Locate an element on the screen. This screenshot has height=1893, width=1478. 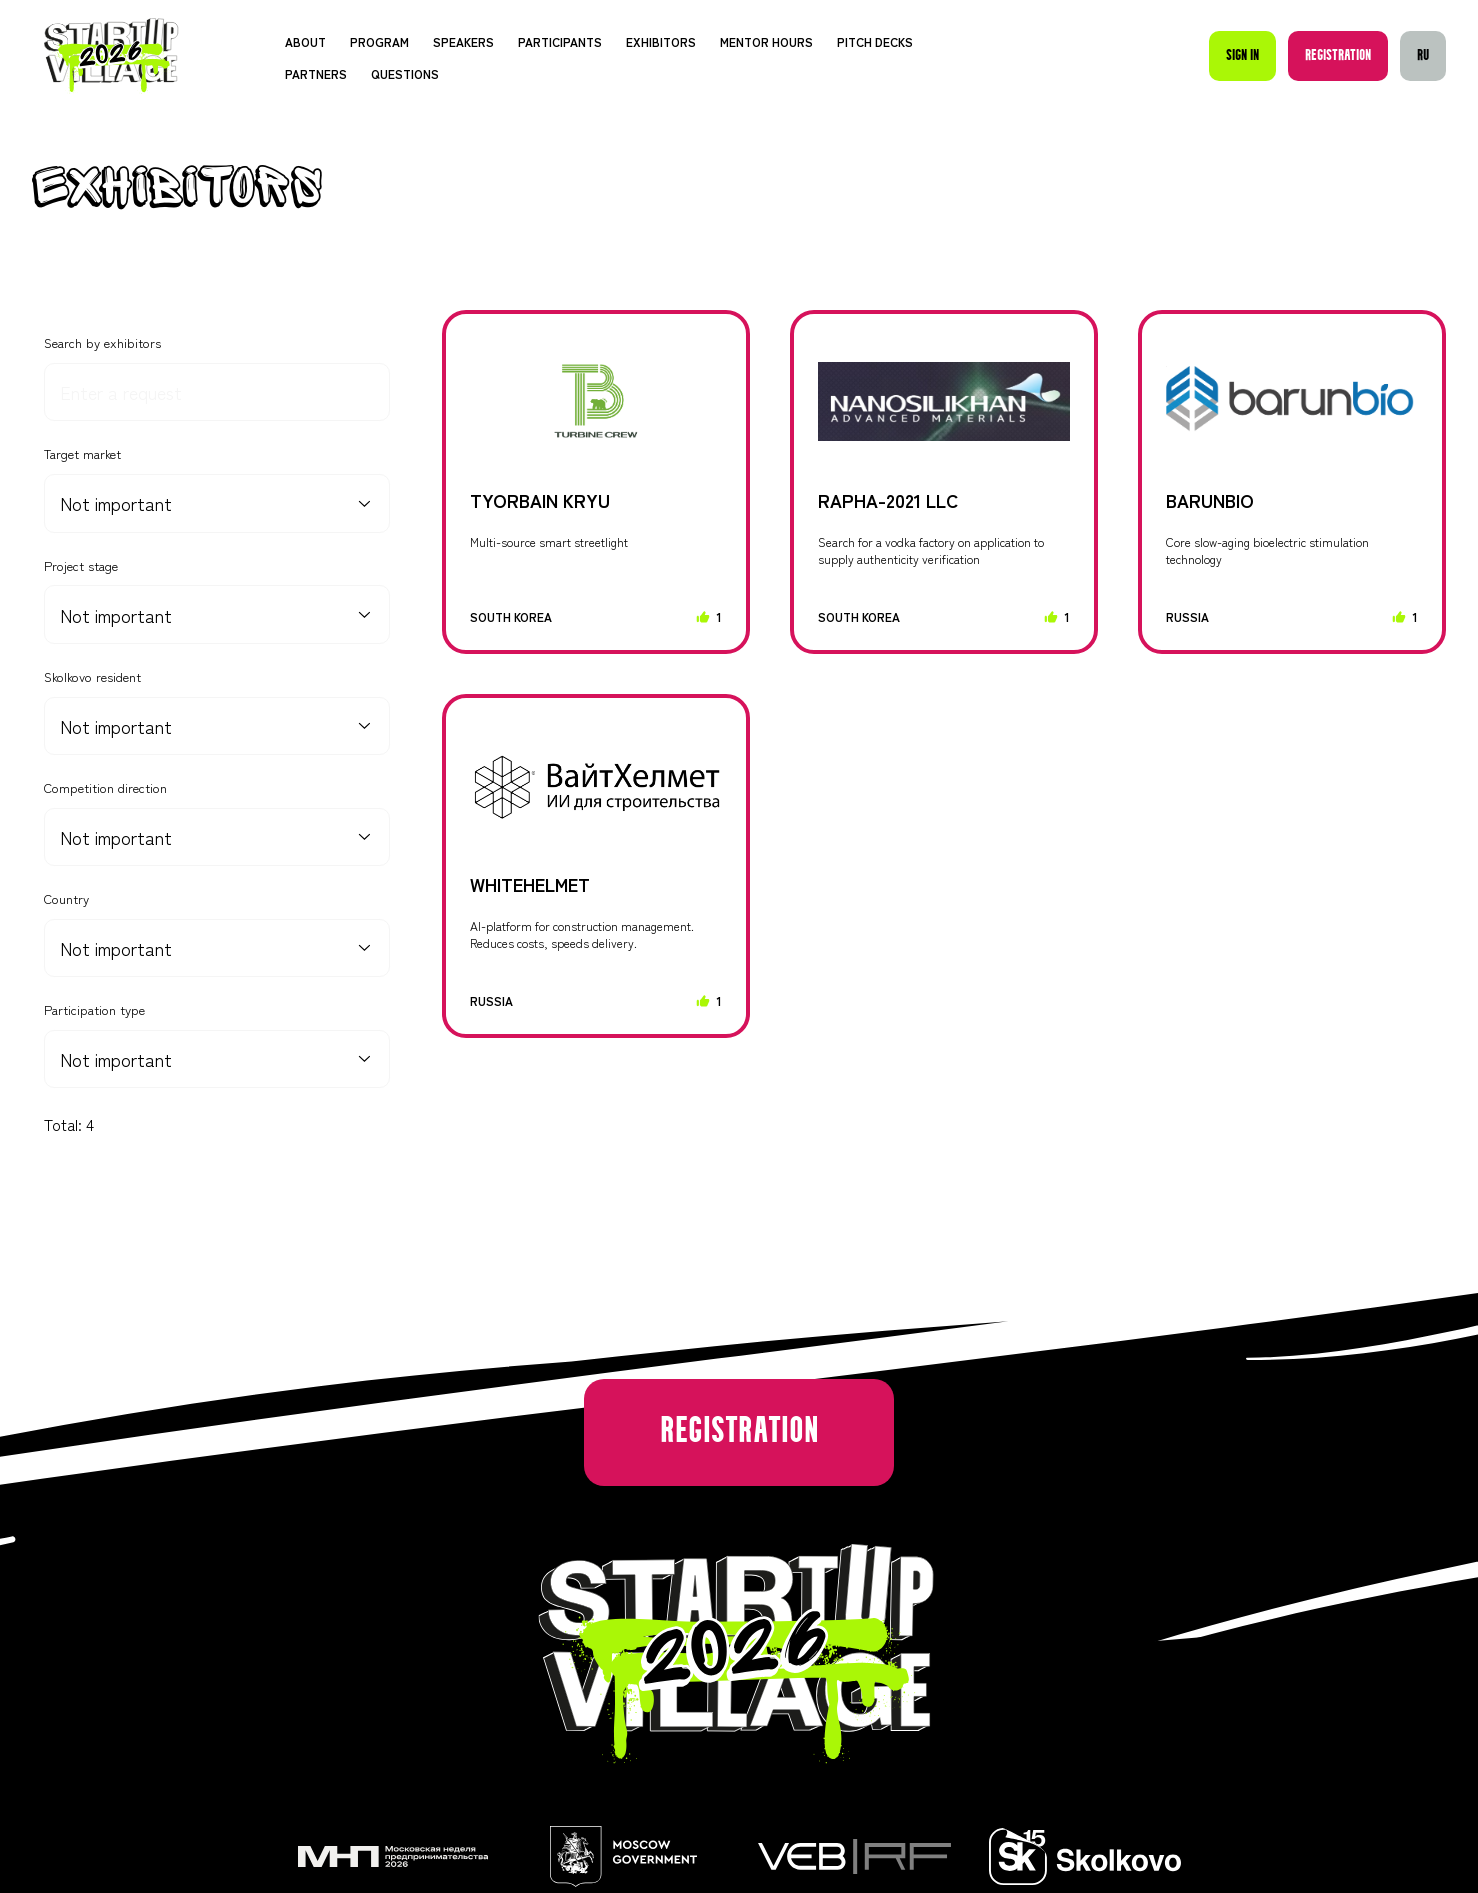
Mentor Hours is located at coordinates (766, 41).